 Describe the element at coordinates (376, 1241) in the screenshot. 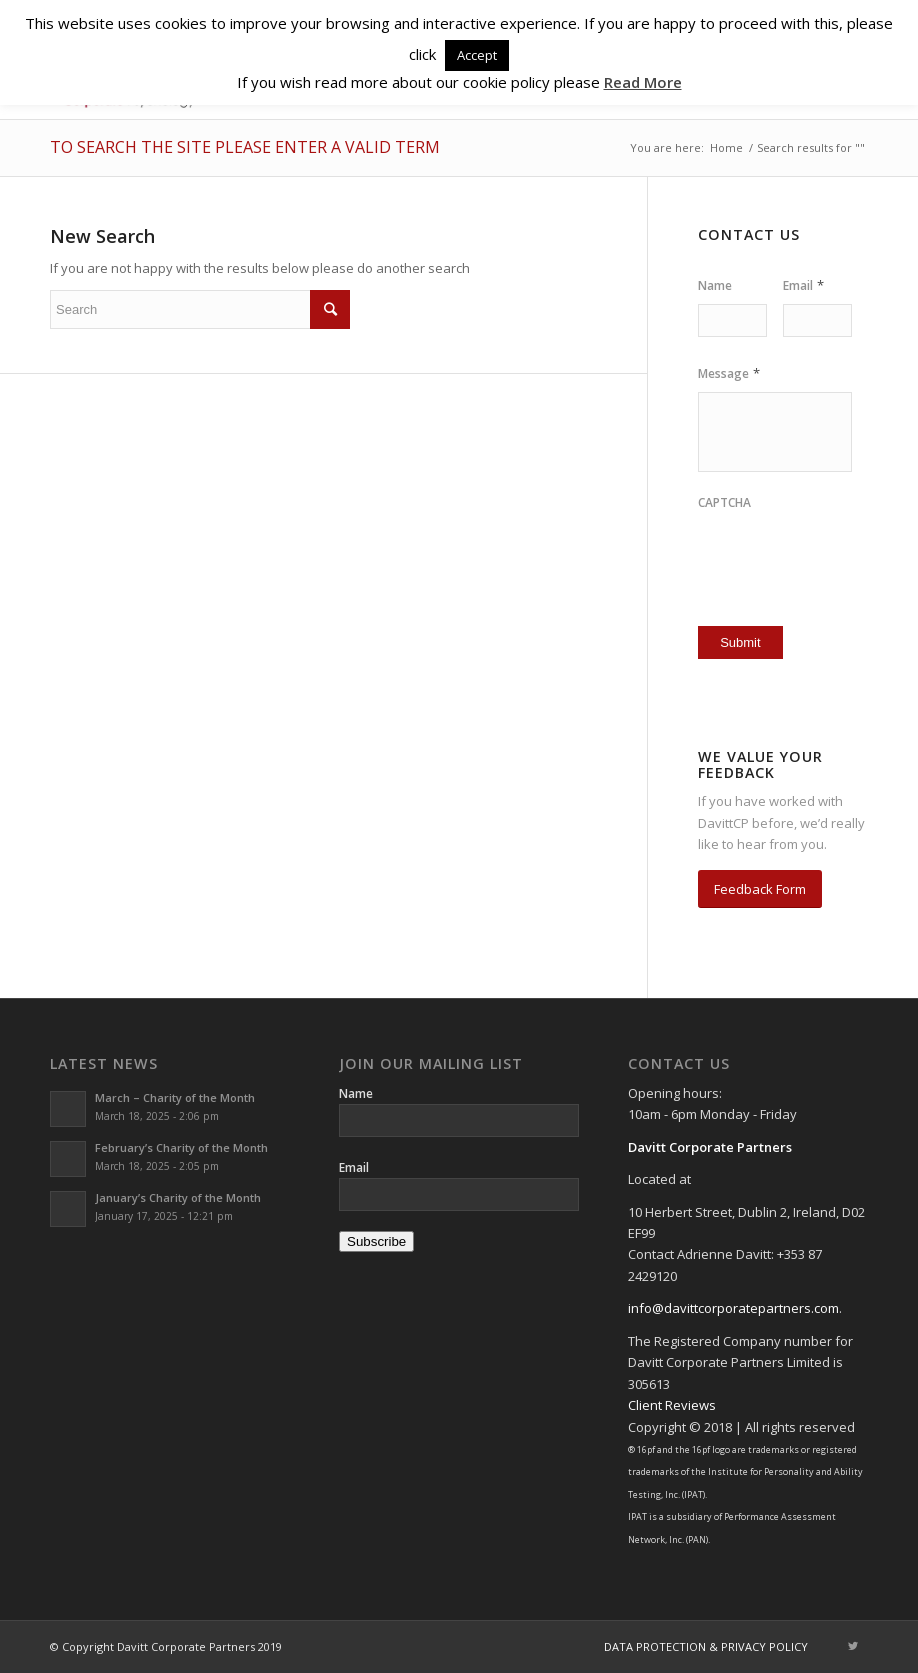

I see `Subscribe` at that location.